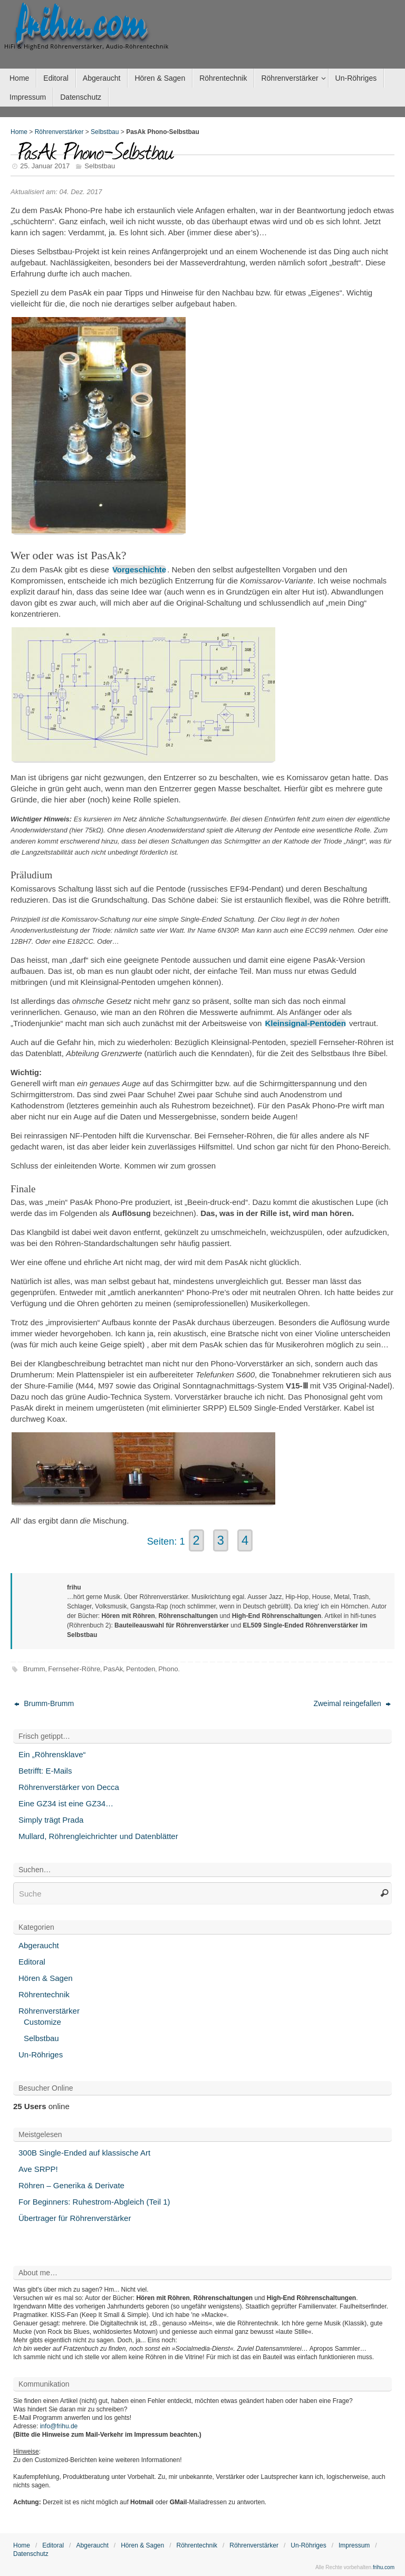  What do you see at coordinates (71, 2185) in the screenshot?
I see `Röhren – Generika & Derivate` at bounding box center [71, 2185].